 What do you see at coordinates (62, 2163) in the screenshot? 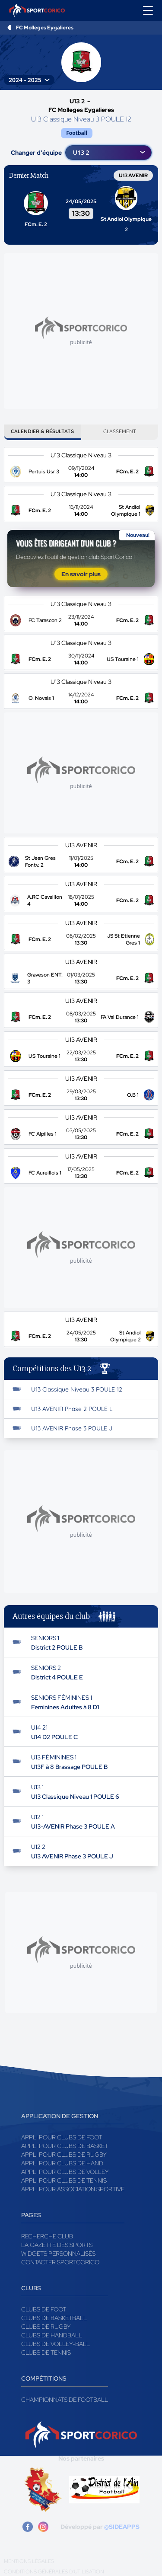
I see `Appli pour clubs de Hand` at bounding box center [62, 2163].